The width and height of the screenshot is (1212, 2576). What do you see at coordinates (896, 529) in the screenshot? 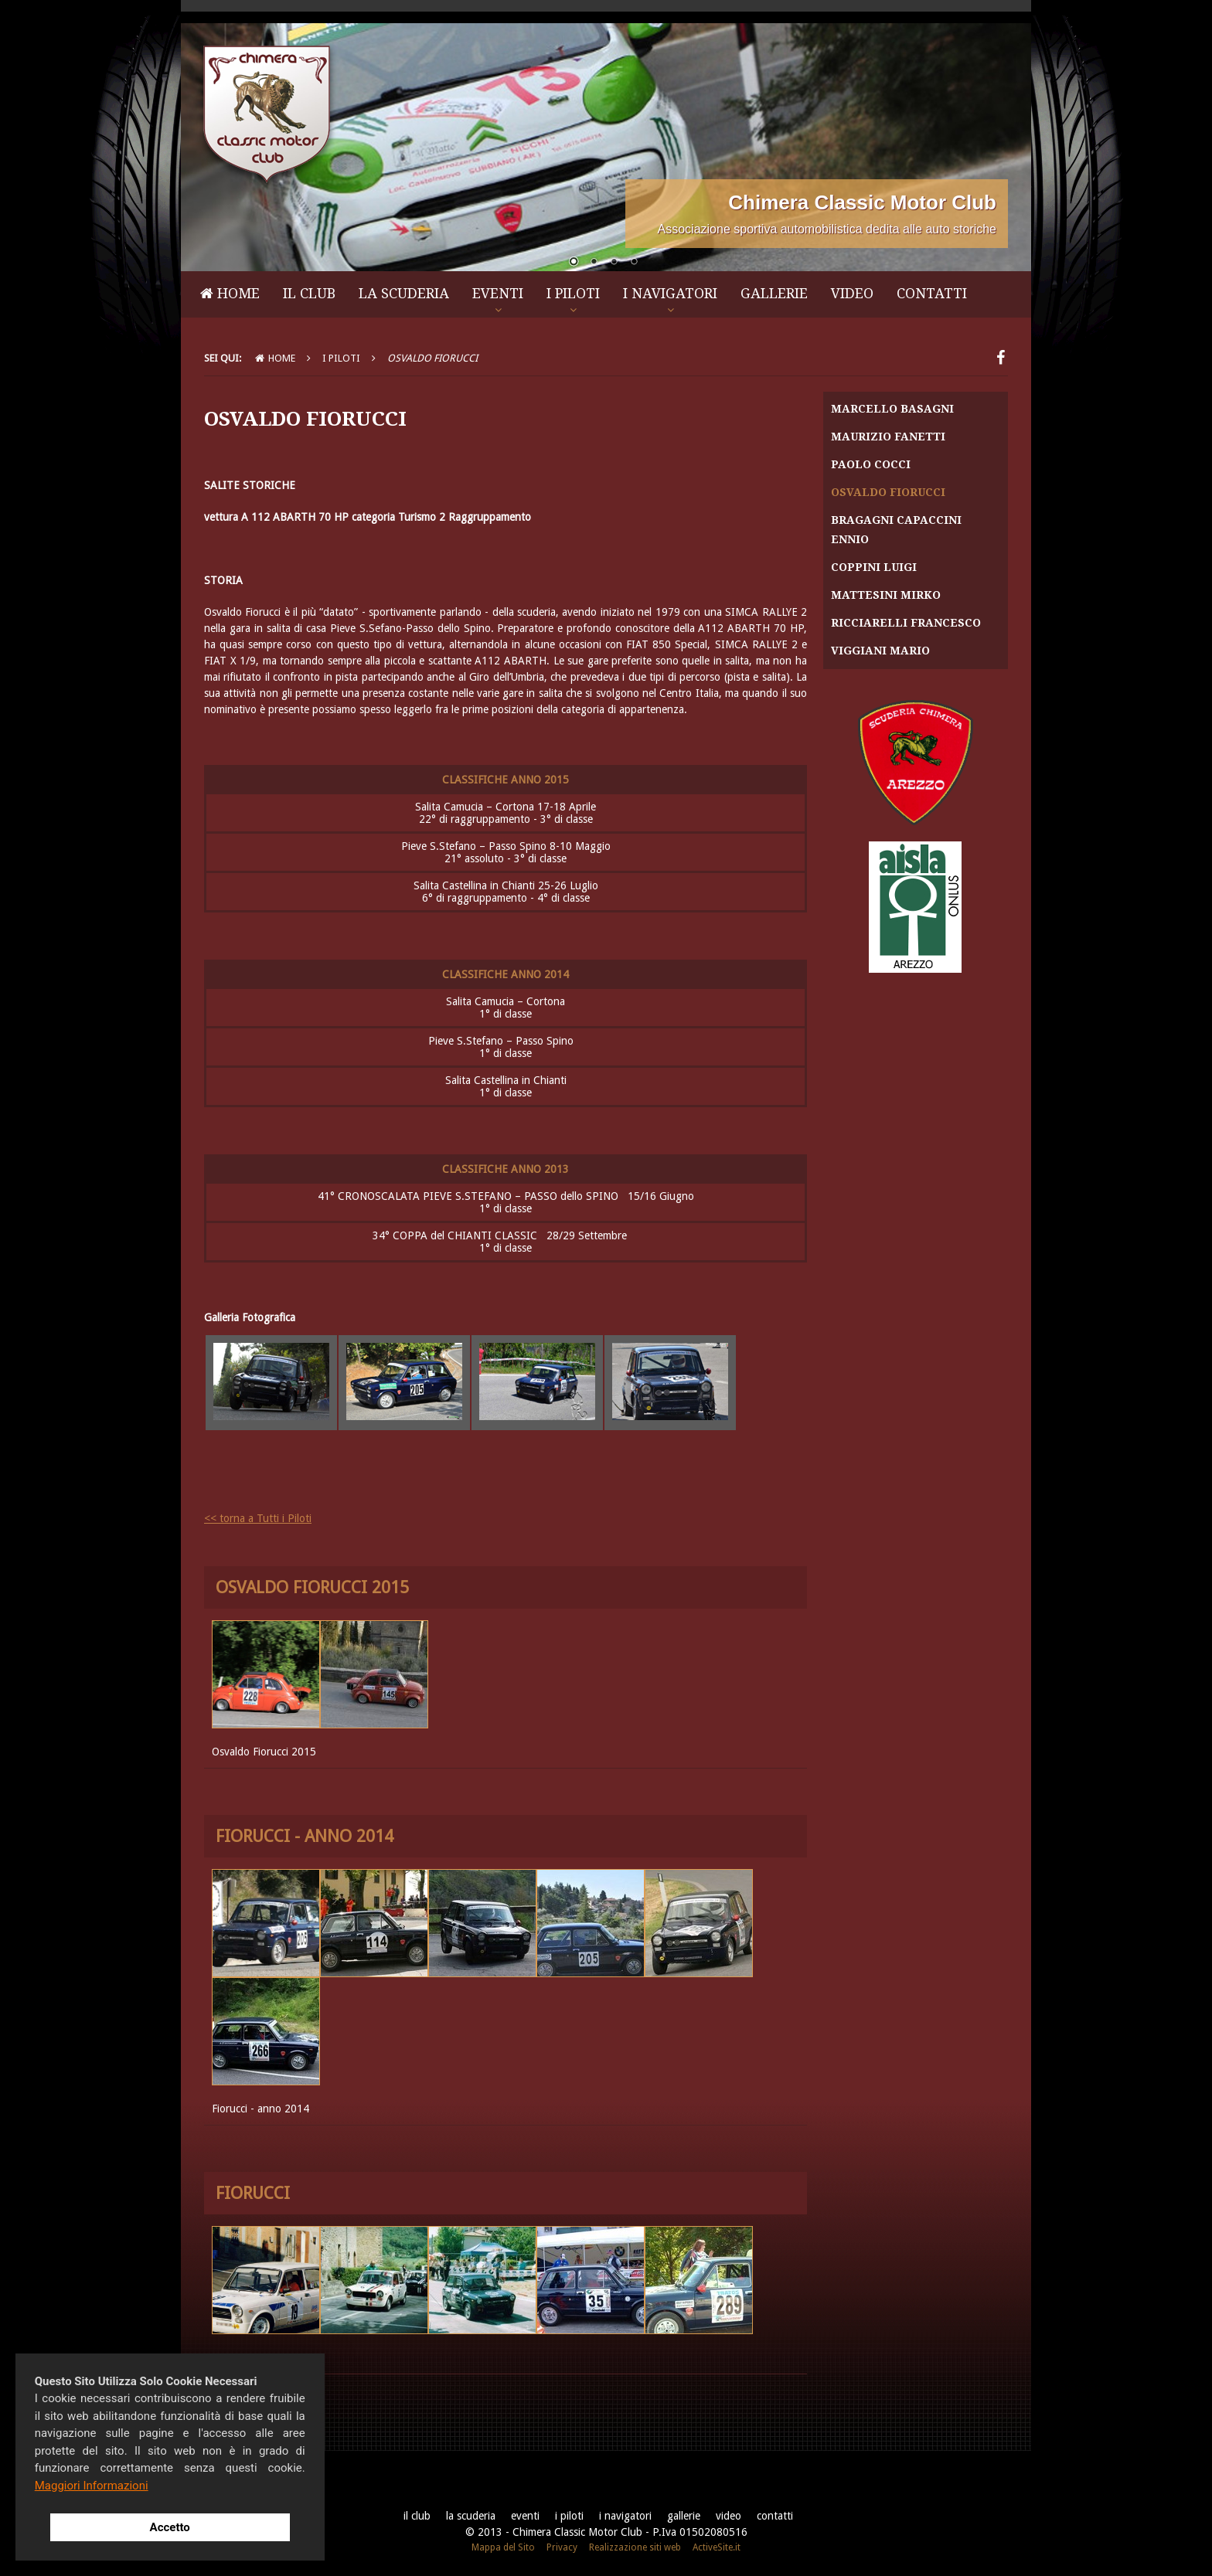
I see `Bragagni Capaccini Ennio` at bounding box center [896, 529].